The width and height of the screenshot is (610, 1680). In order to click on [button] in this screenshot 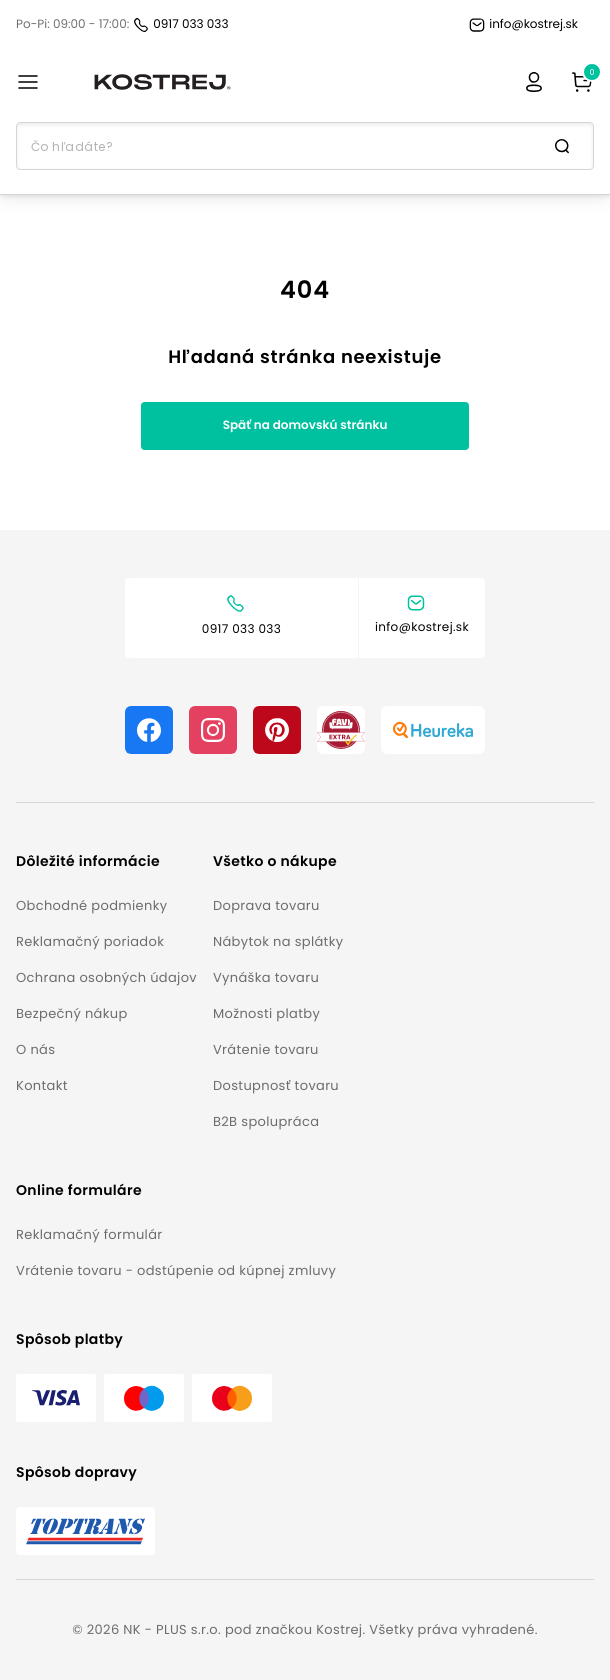, I will do `click(106, 861)`.